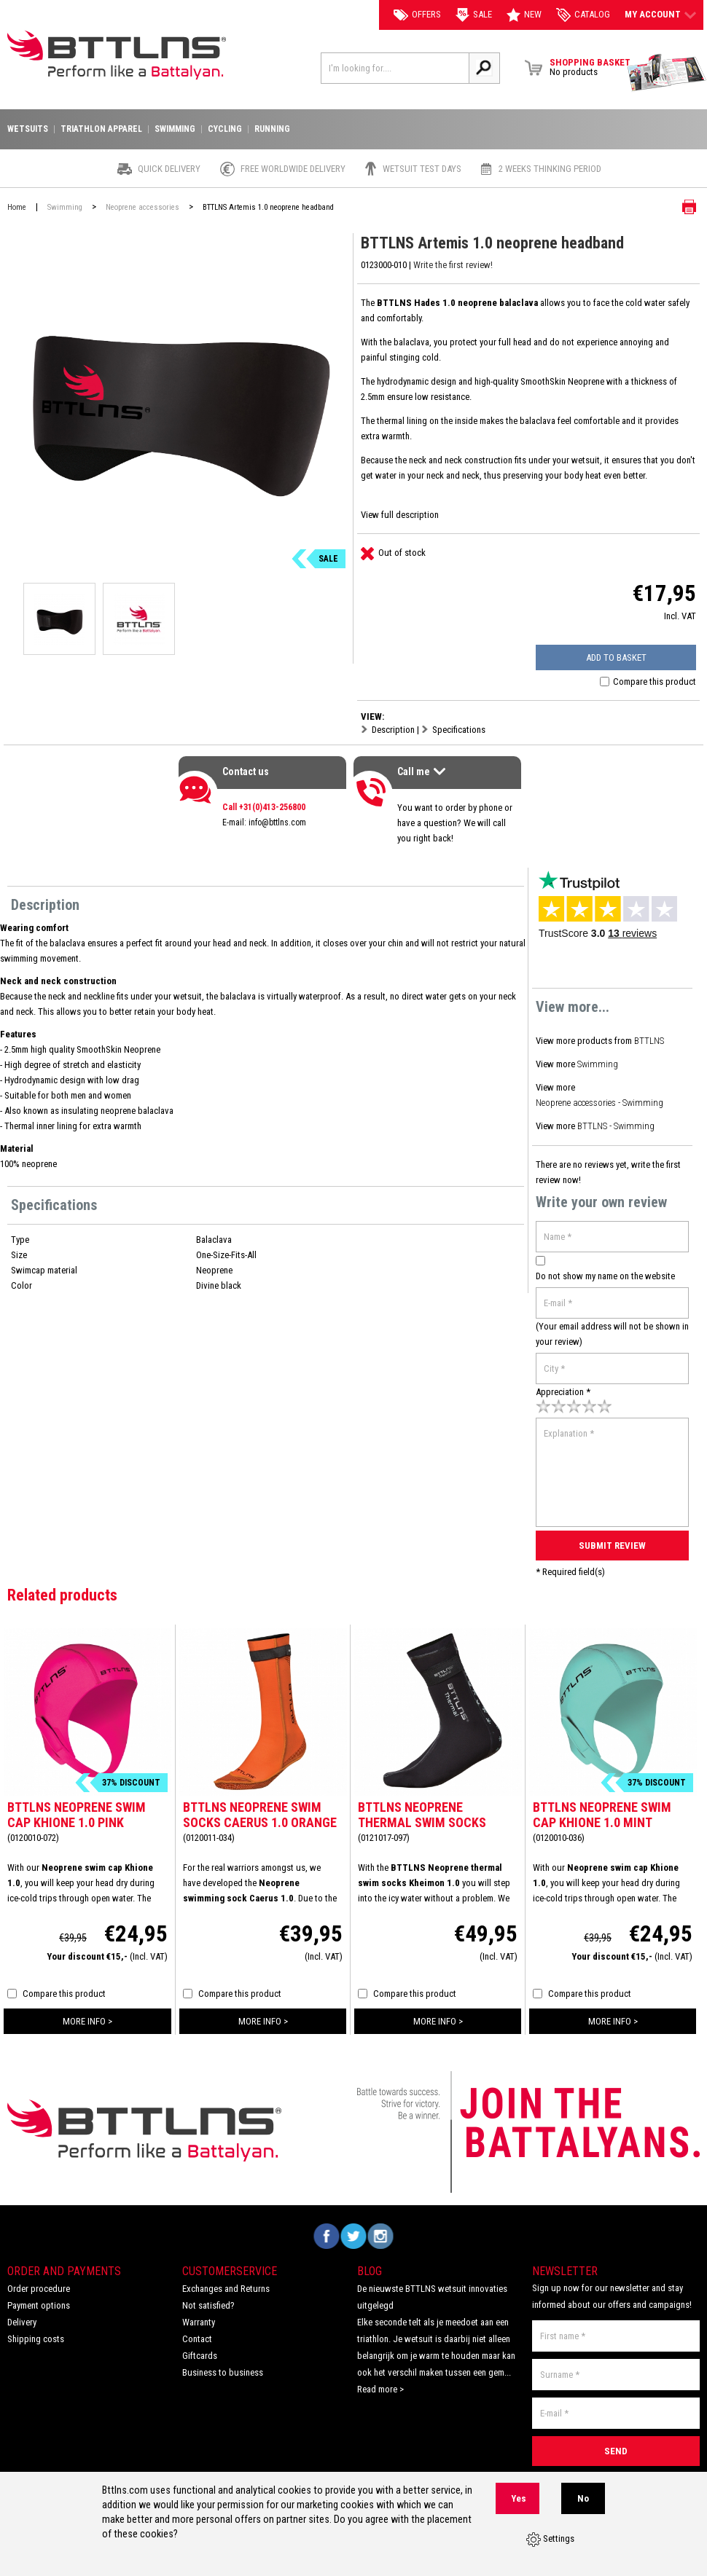 The width and height of the screenshot is (707, 2576). What do you see at coordinates (76, 1811) in the screenshot?
I see `BTTLNS Neoprene swim cap Khione 1.0 pink` at bounding box center [76, 1811].